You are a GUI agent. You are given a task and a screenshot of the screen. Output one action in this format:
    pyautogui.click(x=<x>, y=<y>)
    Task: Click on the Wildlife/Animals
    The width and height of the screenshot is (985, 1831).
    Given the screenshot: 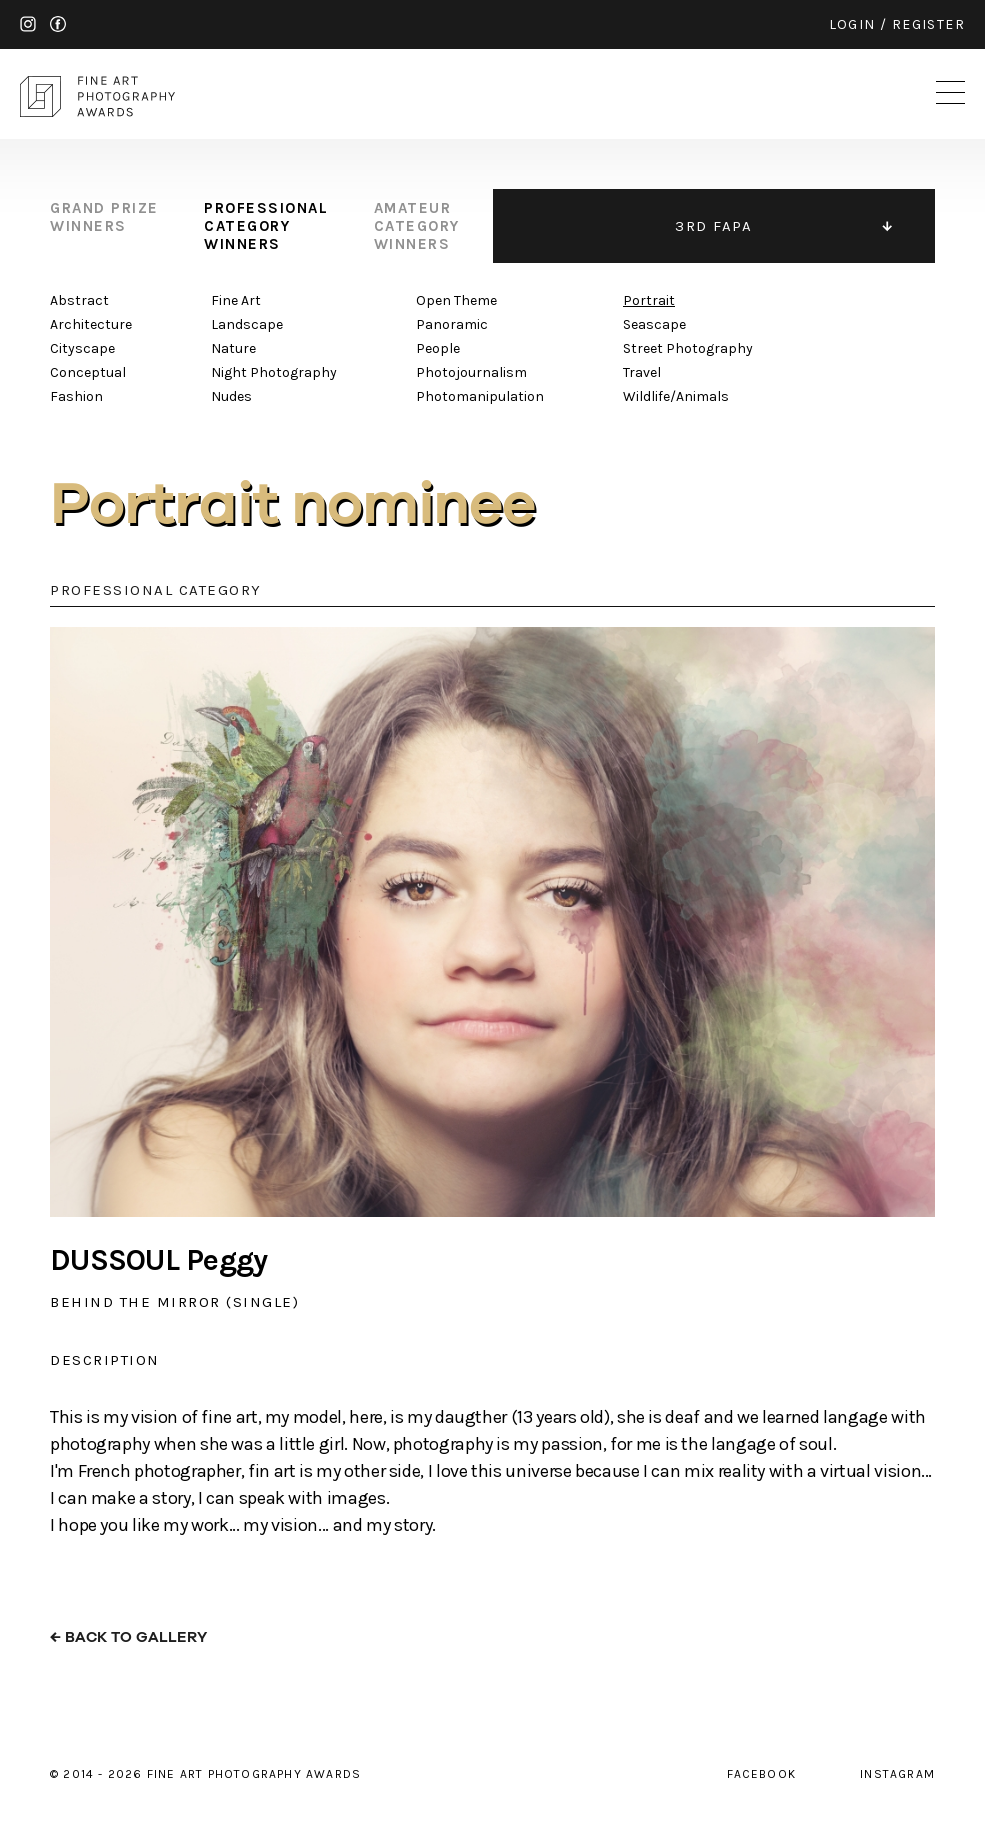 What is the action you would take?
    pyautogui.click(x=676, y=396)
    